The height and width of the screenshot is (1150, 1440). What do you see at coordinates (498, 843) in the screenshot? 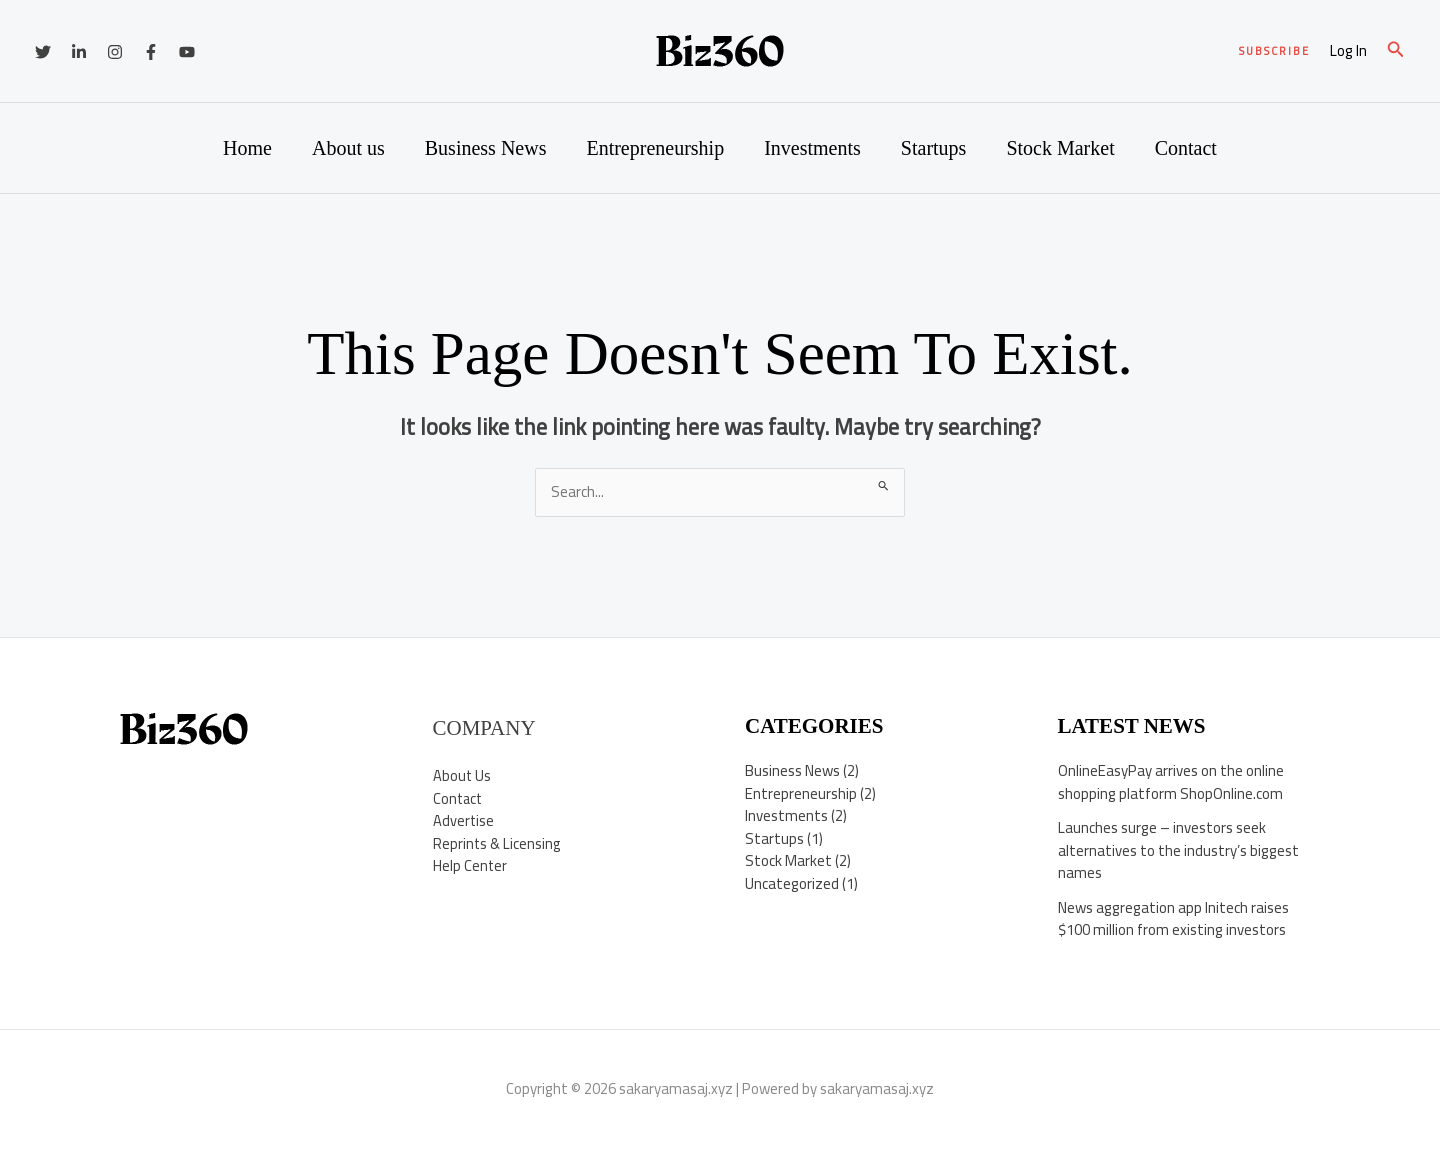
I see `Reprints & Licensing` at bounding box center [498, 843].